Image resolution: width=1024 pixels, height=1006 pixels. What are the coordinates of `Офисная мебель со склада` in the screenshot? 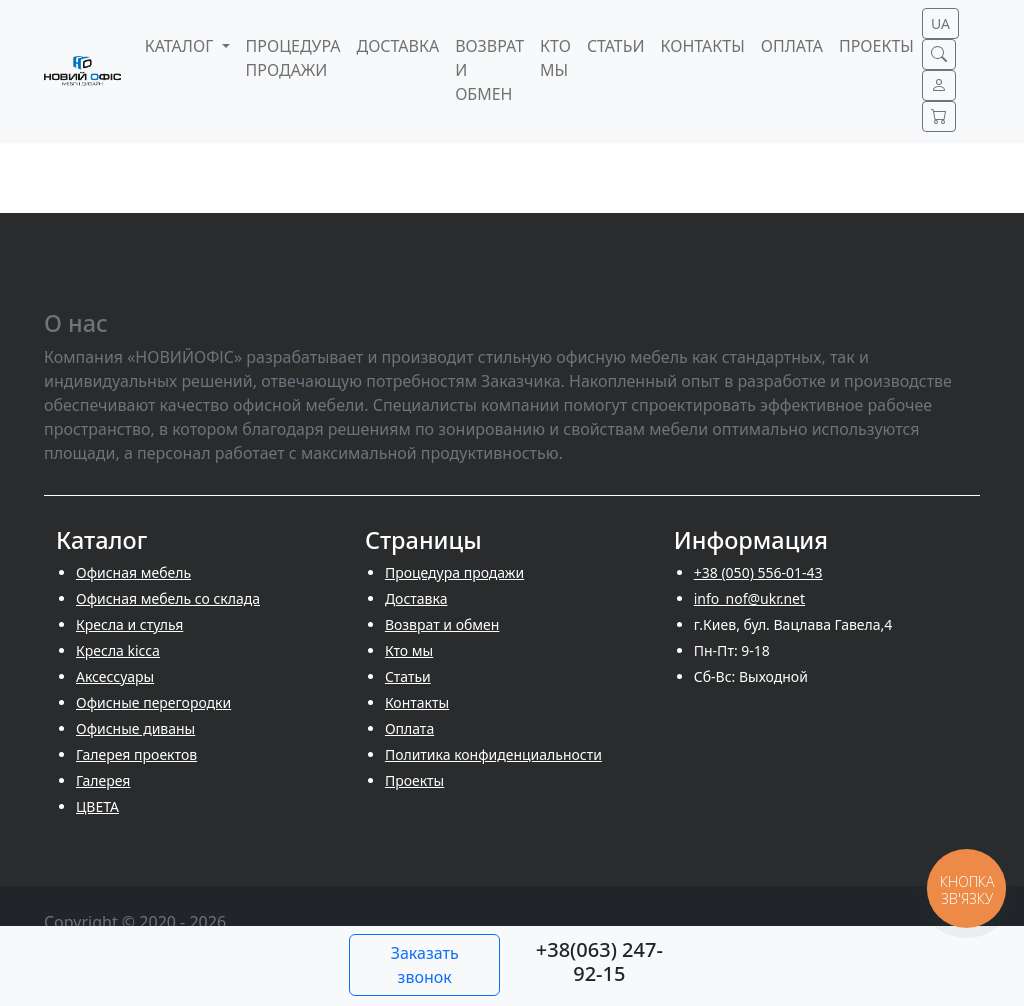 It's located at (168, 598).